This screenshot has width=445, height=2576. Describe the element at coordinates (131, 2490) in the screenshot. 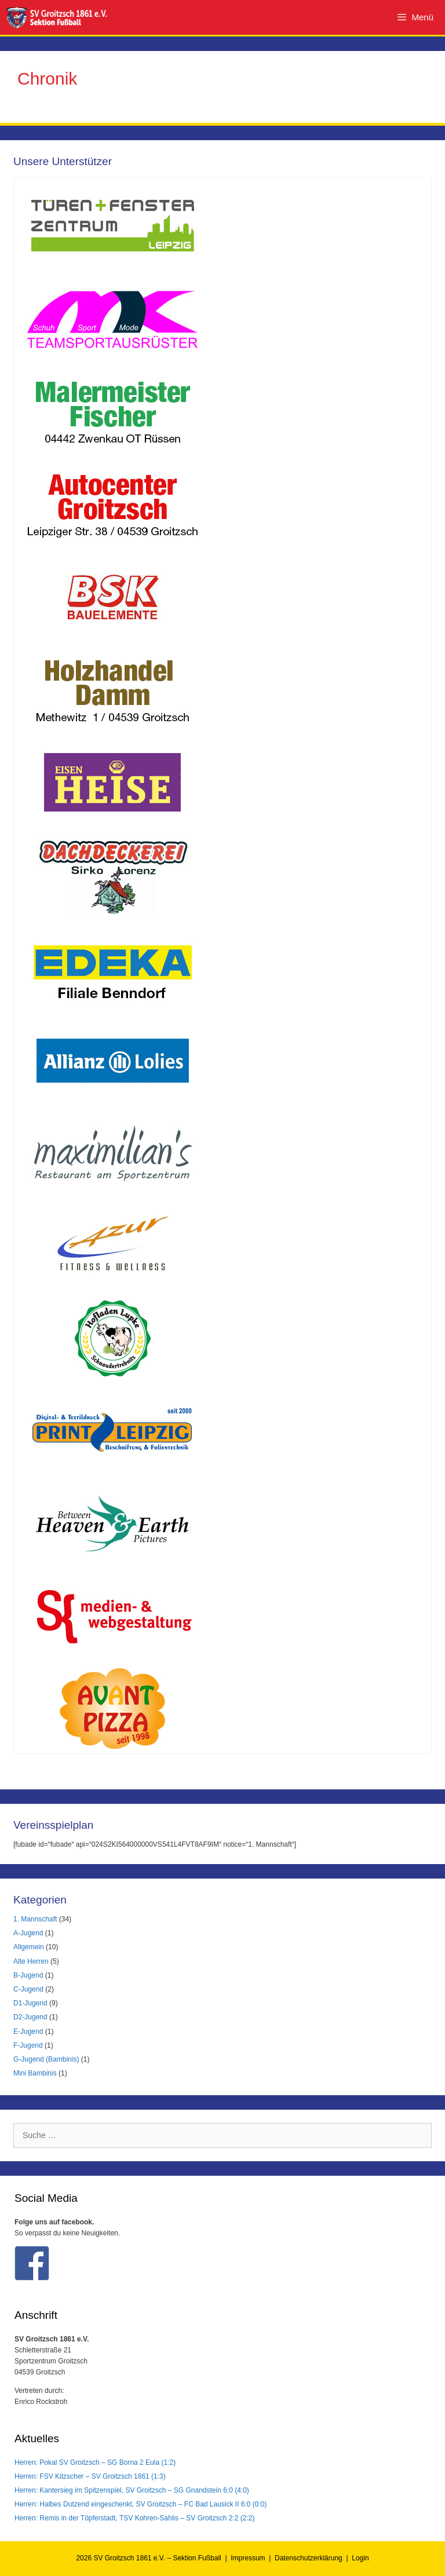

I see `Herren: Kantersieg im Spitzenspiel, SV Groitzsch – SG Gnandstein 6:0 (4:0)` at that location.